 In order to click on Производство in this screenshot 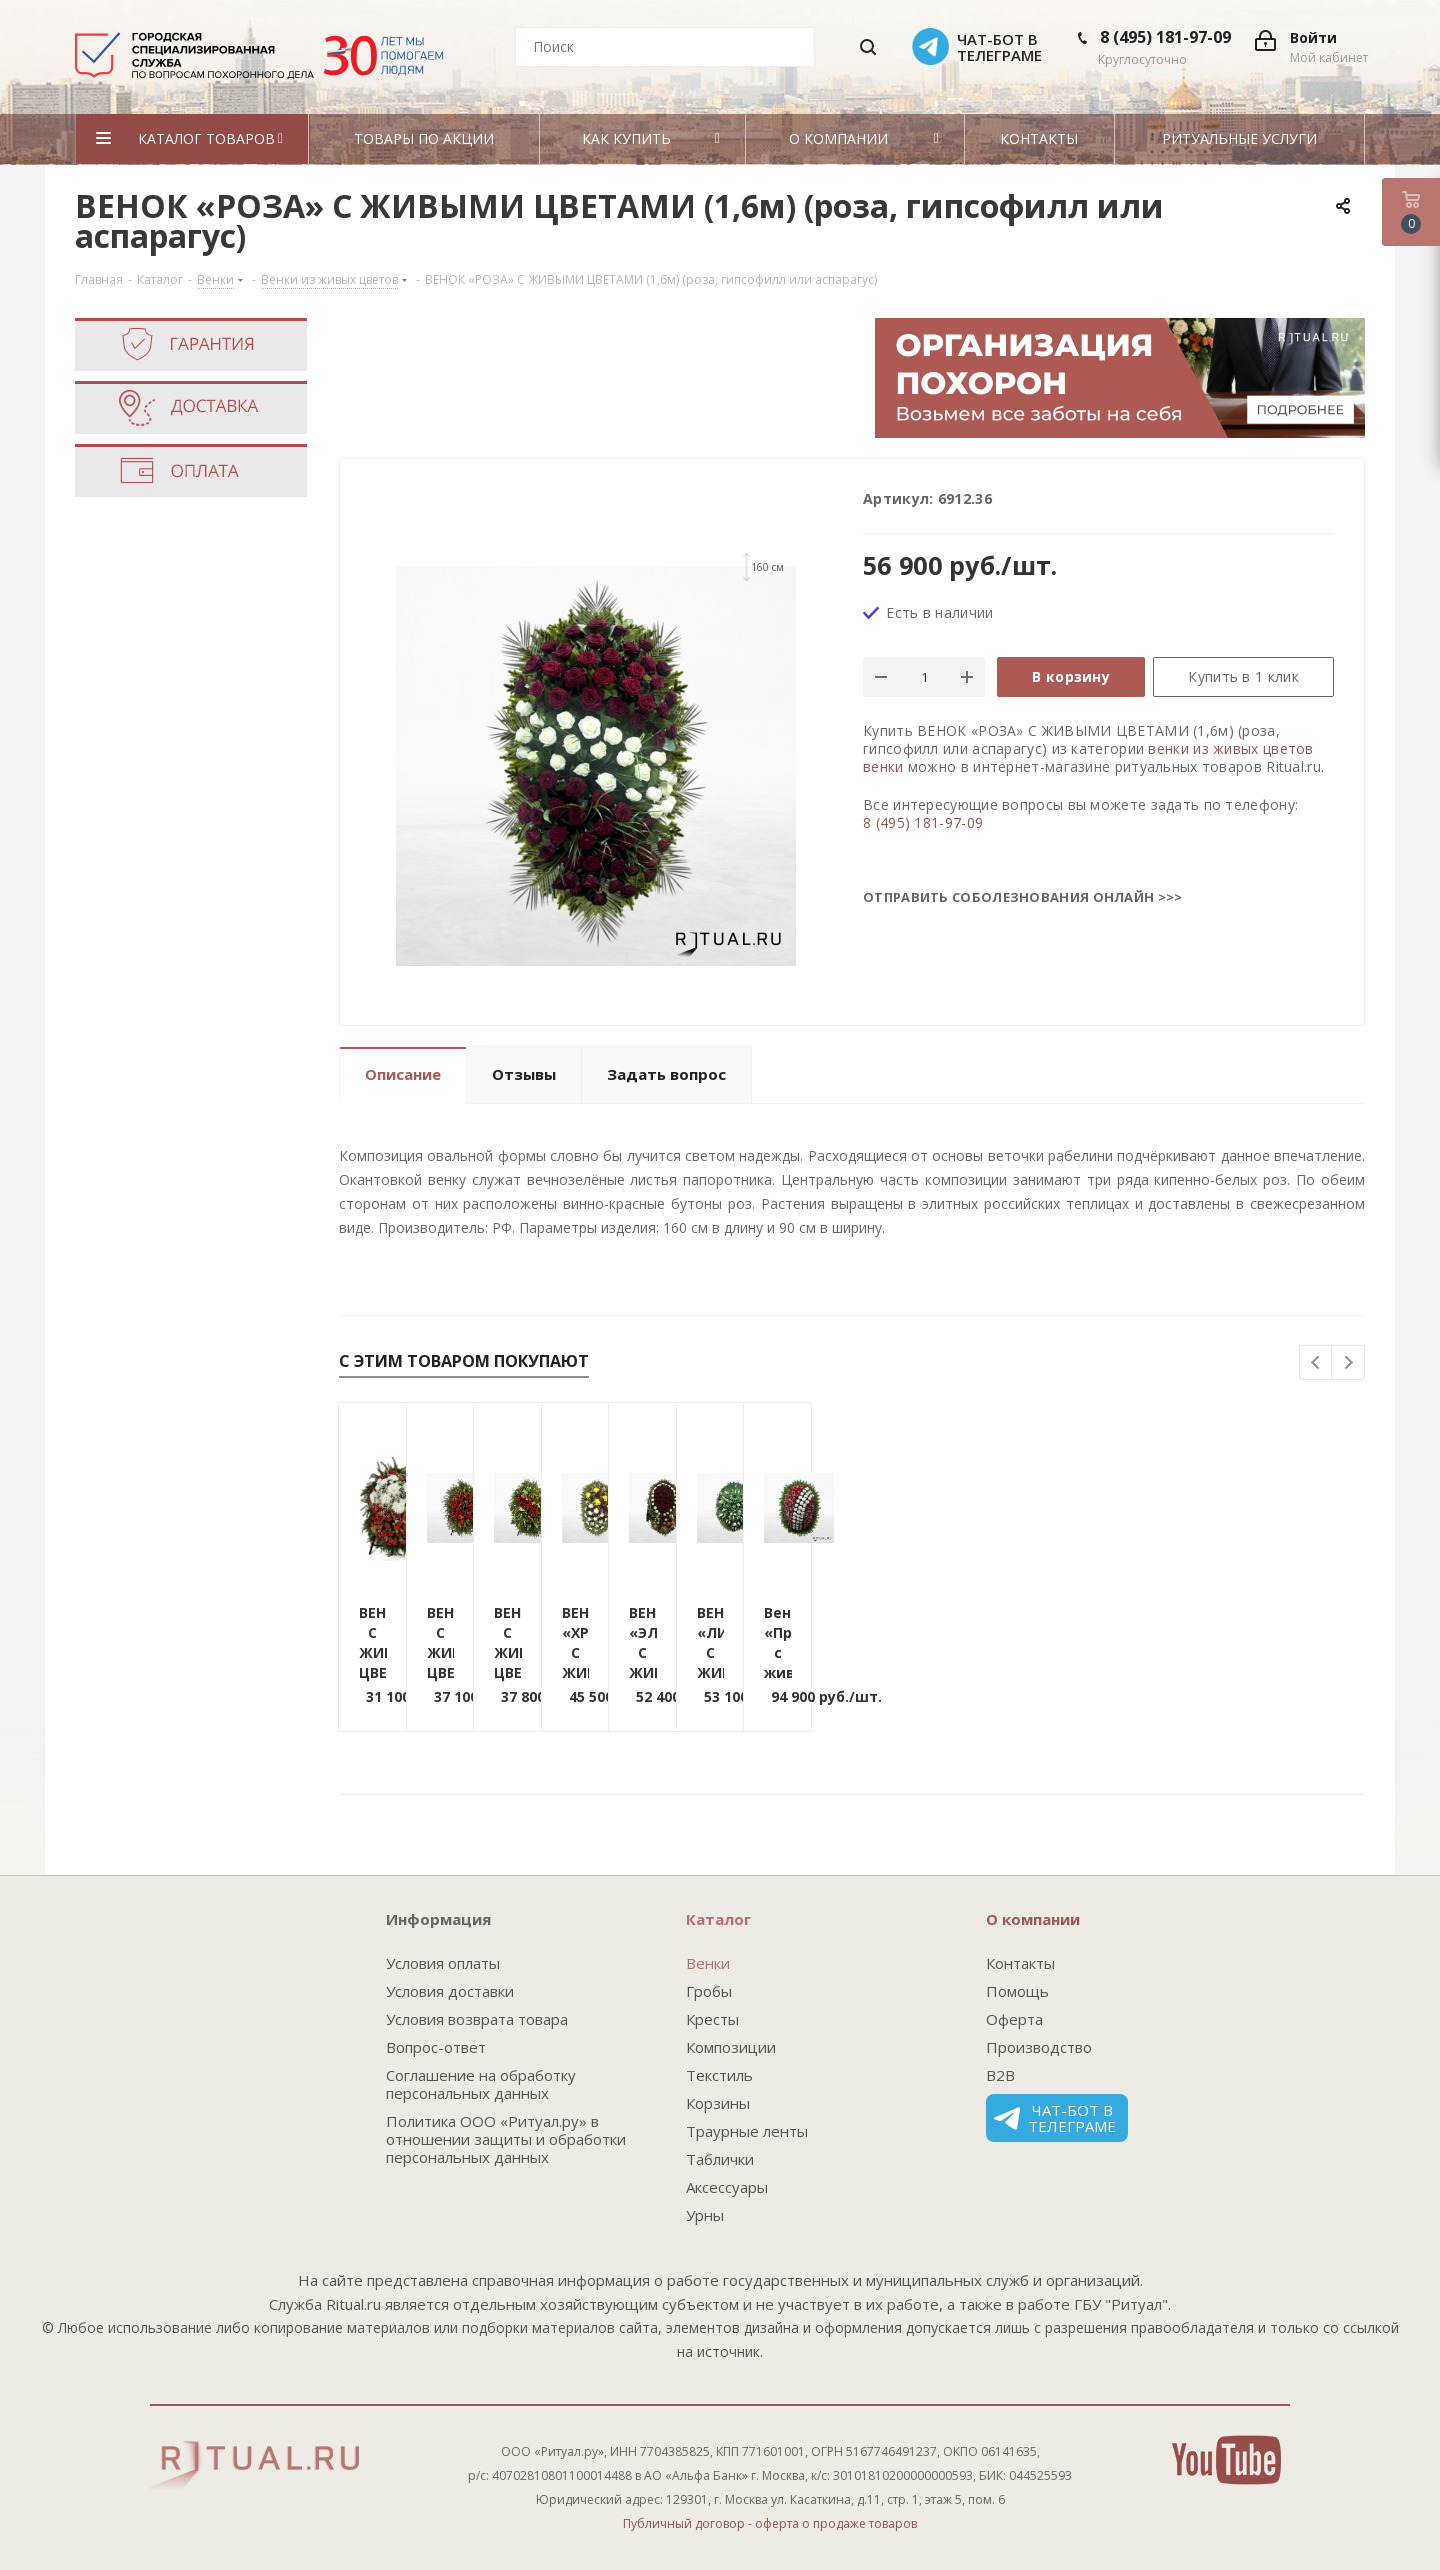, I will do `click(1039, 2047)`.